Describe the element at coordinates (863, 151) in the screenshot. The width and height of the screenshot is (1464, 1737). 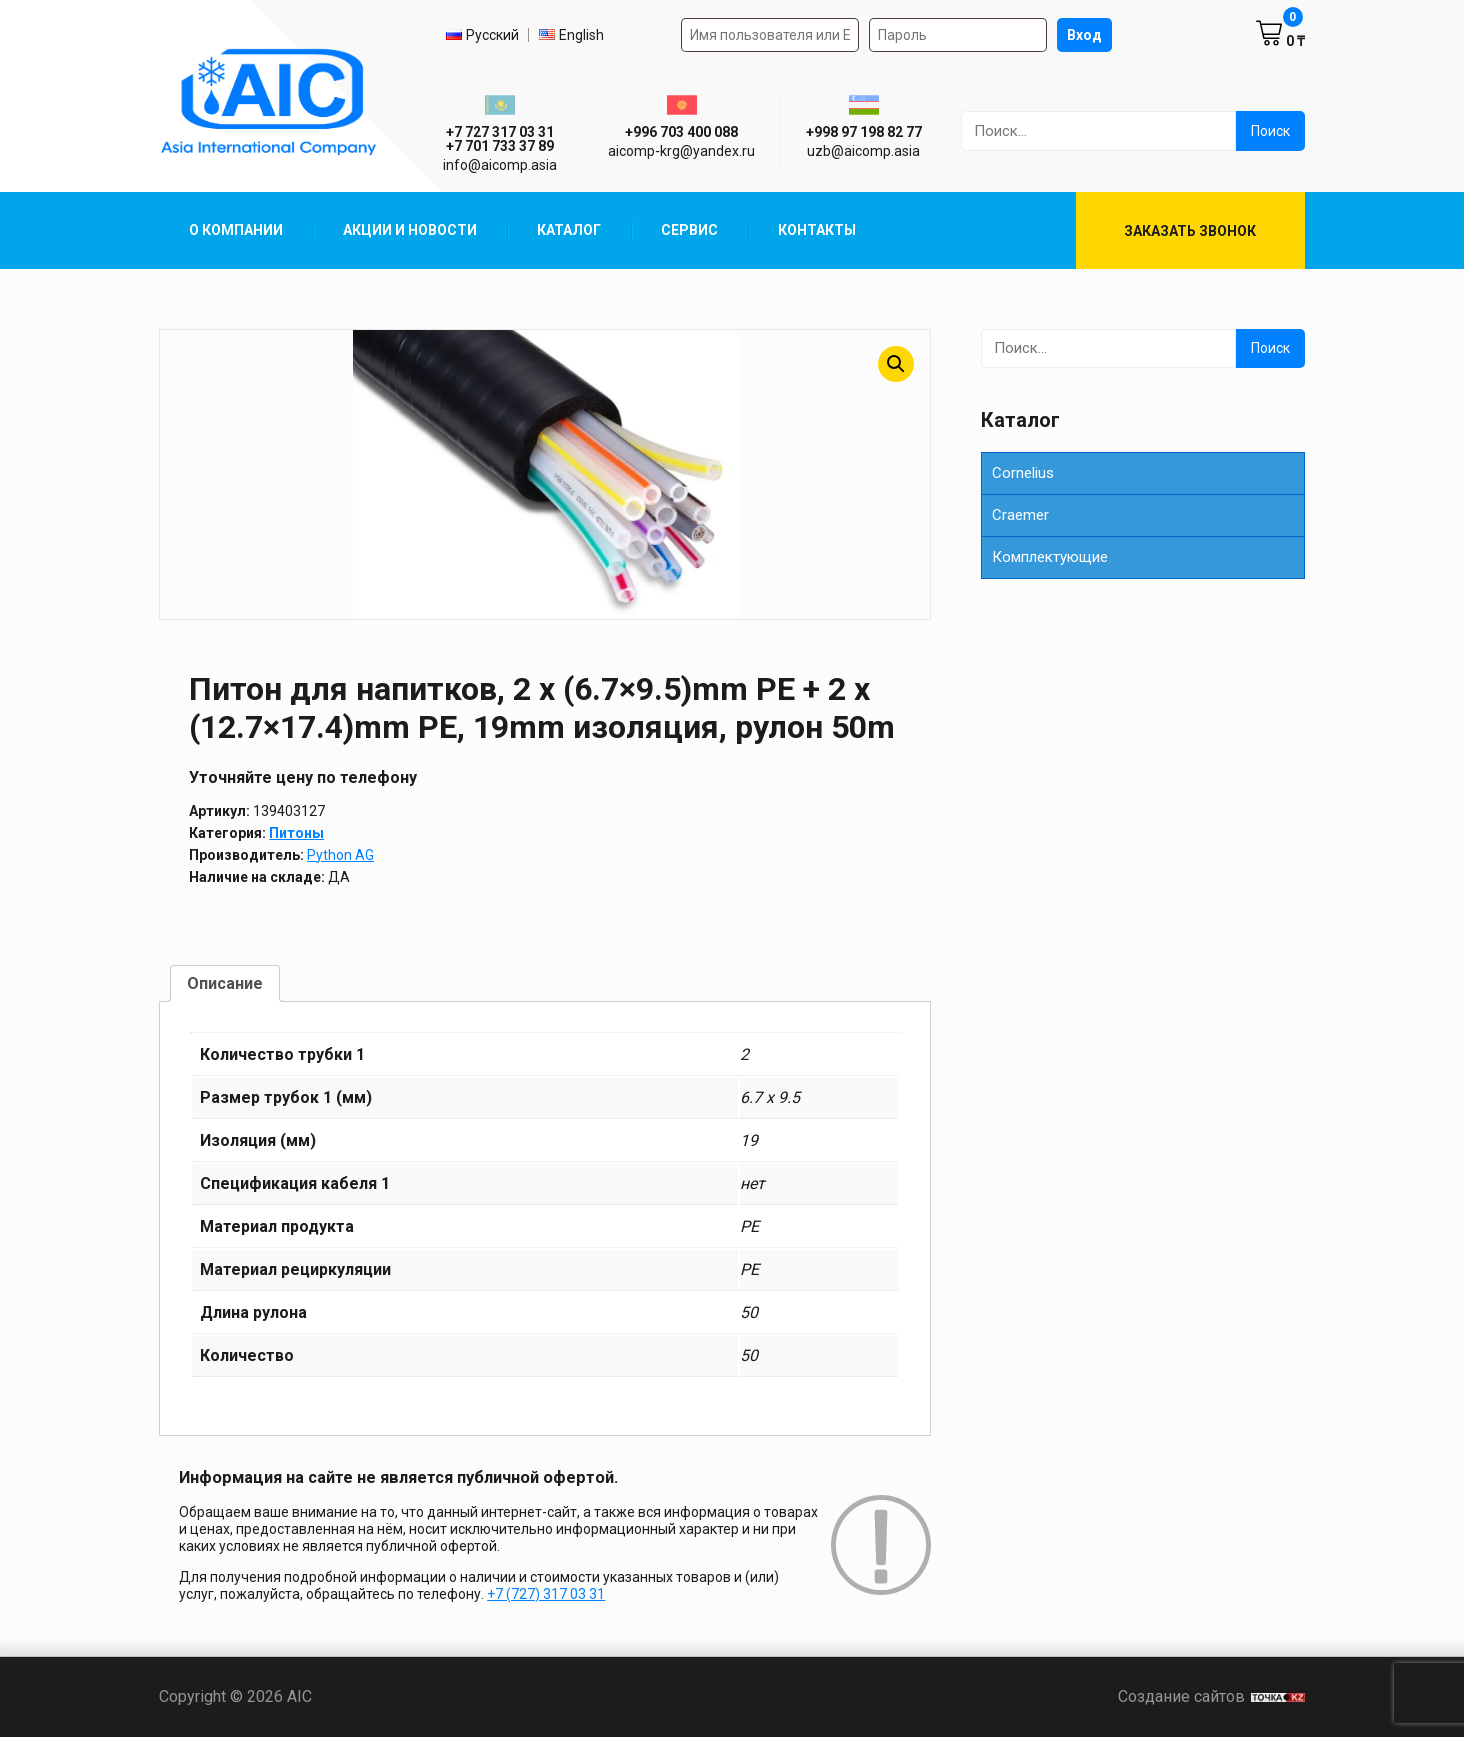
I see `uzb@aicomp.asia` at that location.